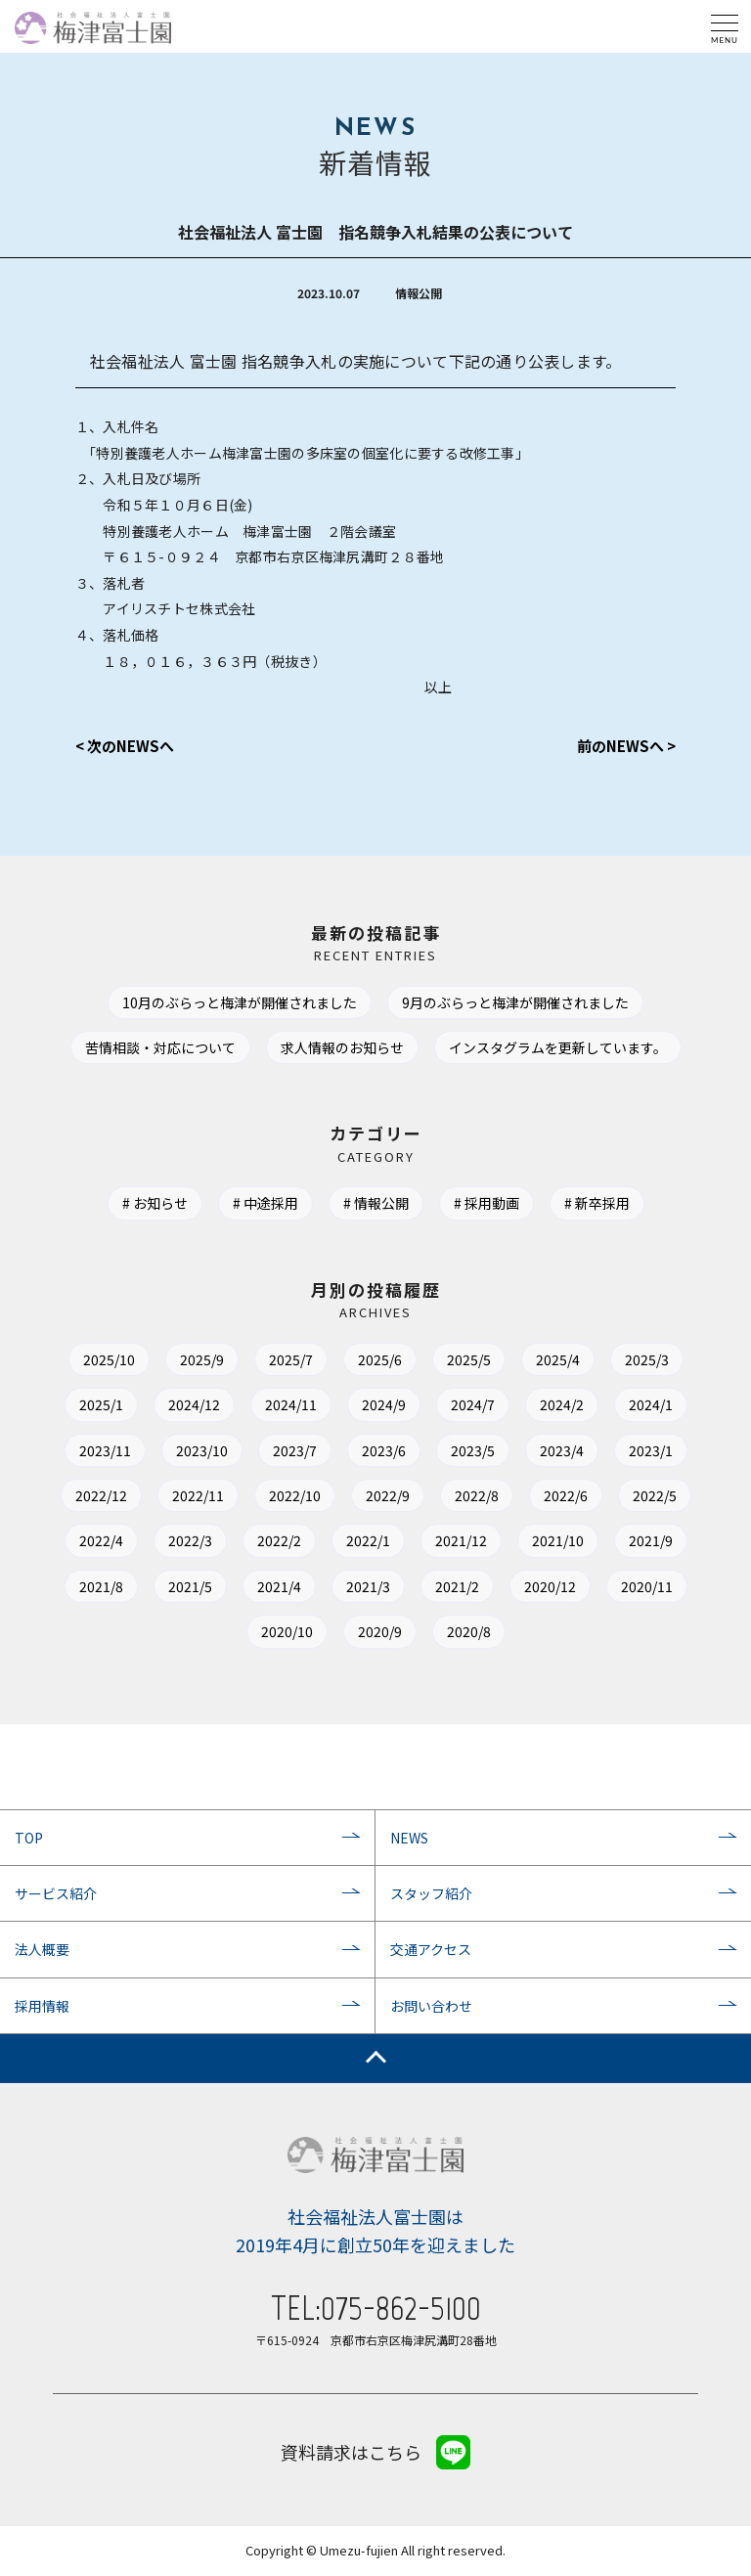  I want to click on 2021/12, so click(461, 1540).